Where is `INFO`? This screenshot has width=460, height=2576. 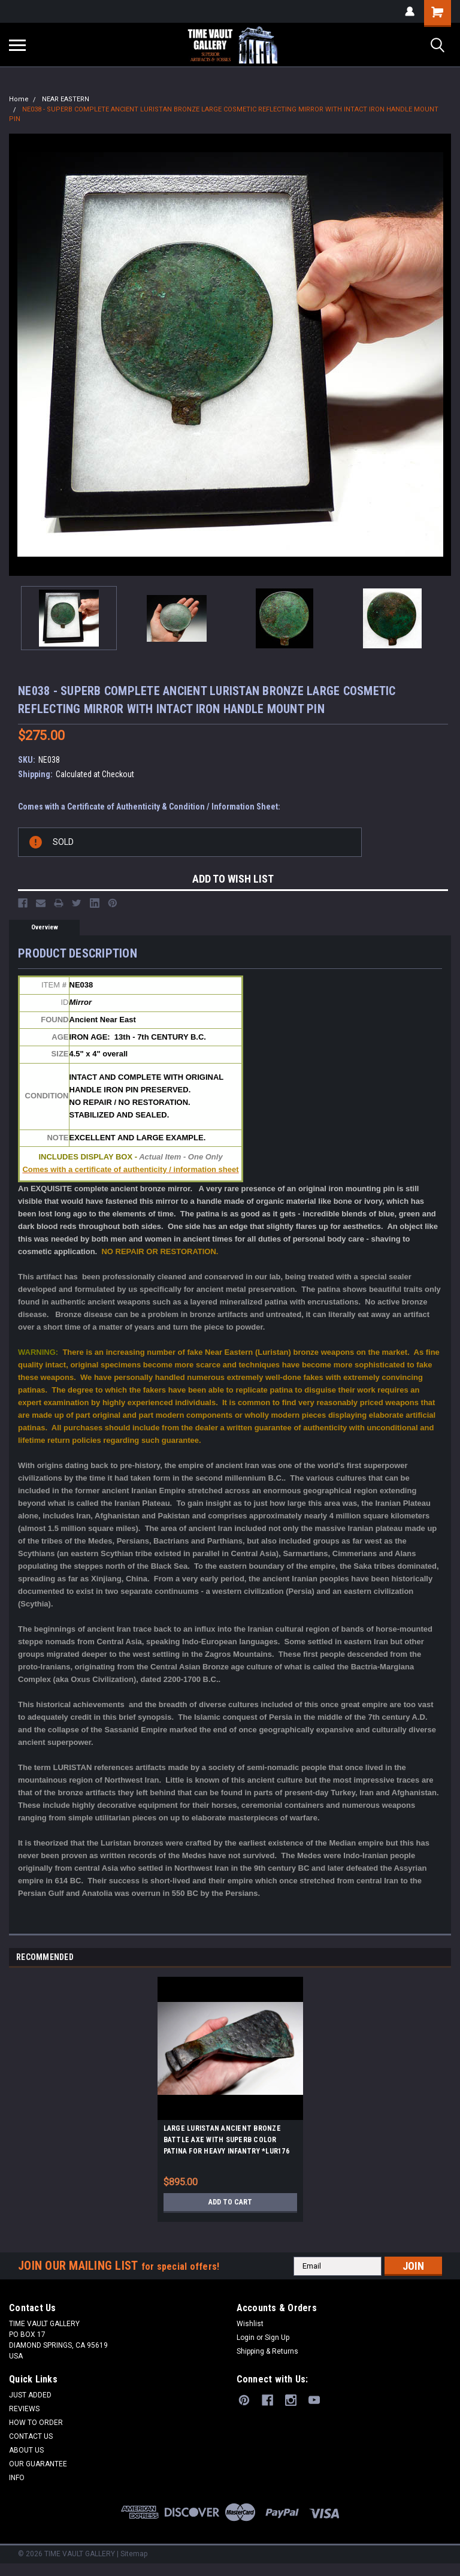
INFO is located at coordinates (17, 2478).